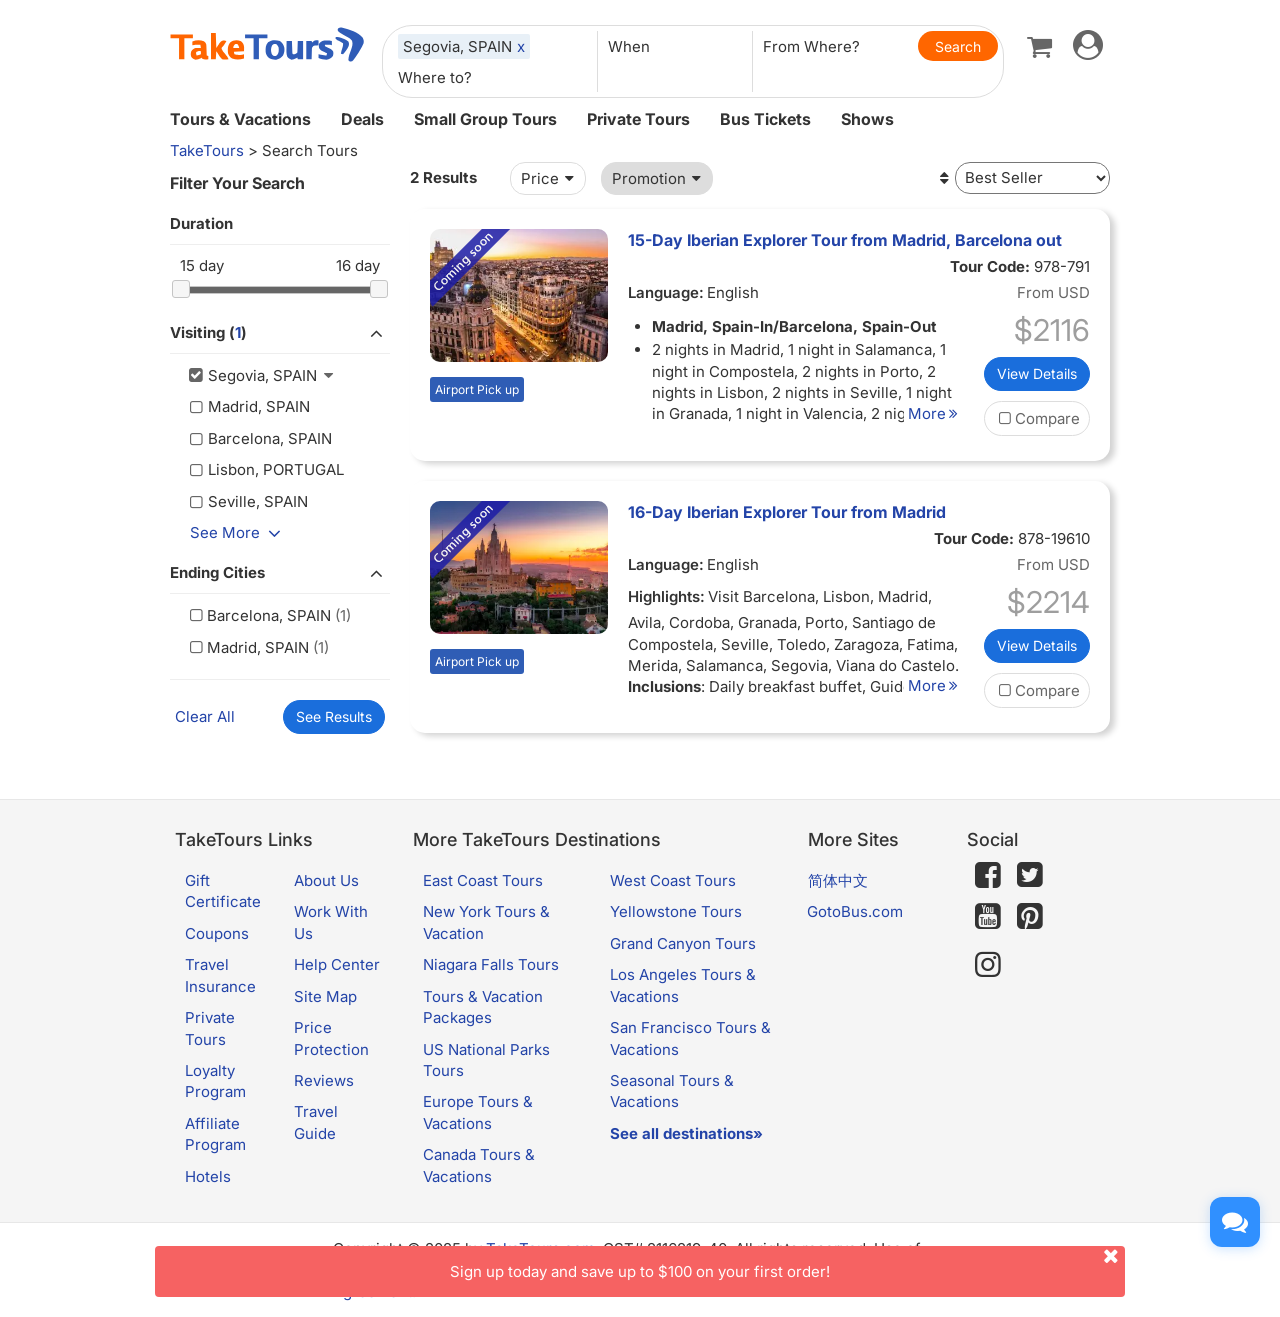 The image size is (1280, 1317). What do you see at coordinates (855, 911) in the screenshot?
I see `GotoBus.com` at bounding box center [855, 911].